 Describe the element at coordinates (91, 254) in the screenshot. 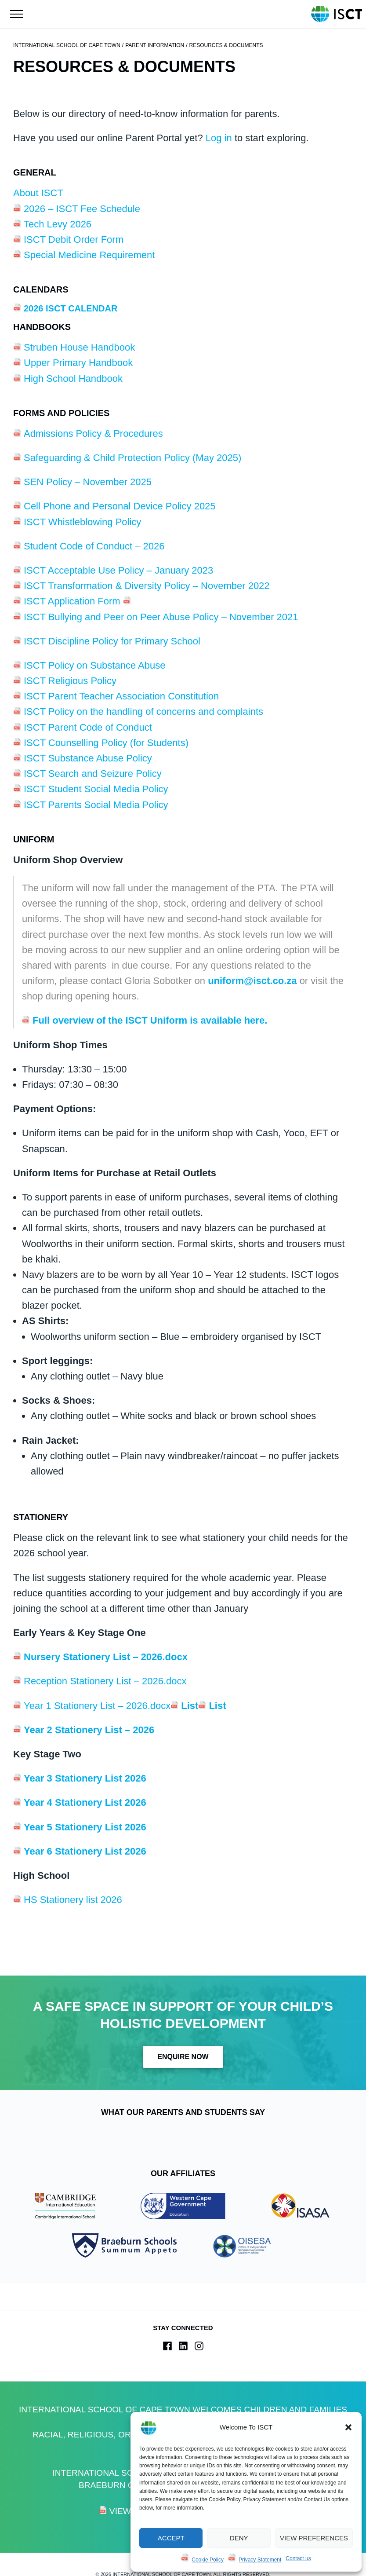

I see `Special Medicine Requirement` at that location.